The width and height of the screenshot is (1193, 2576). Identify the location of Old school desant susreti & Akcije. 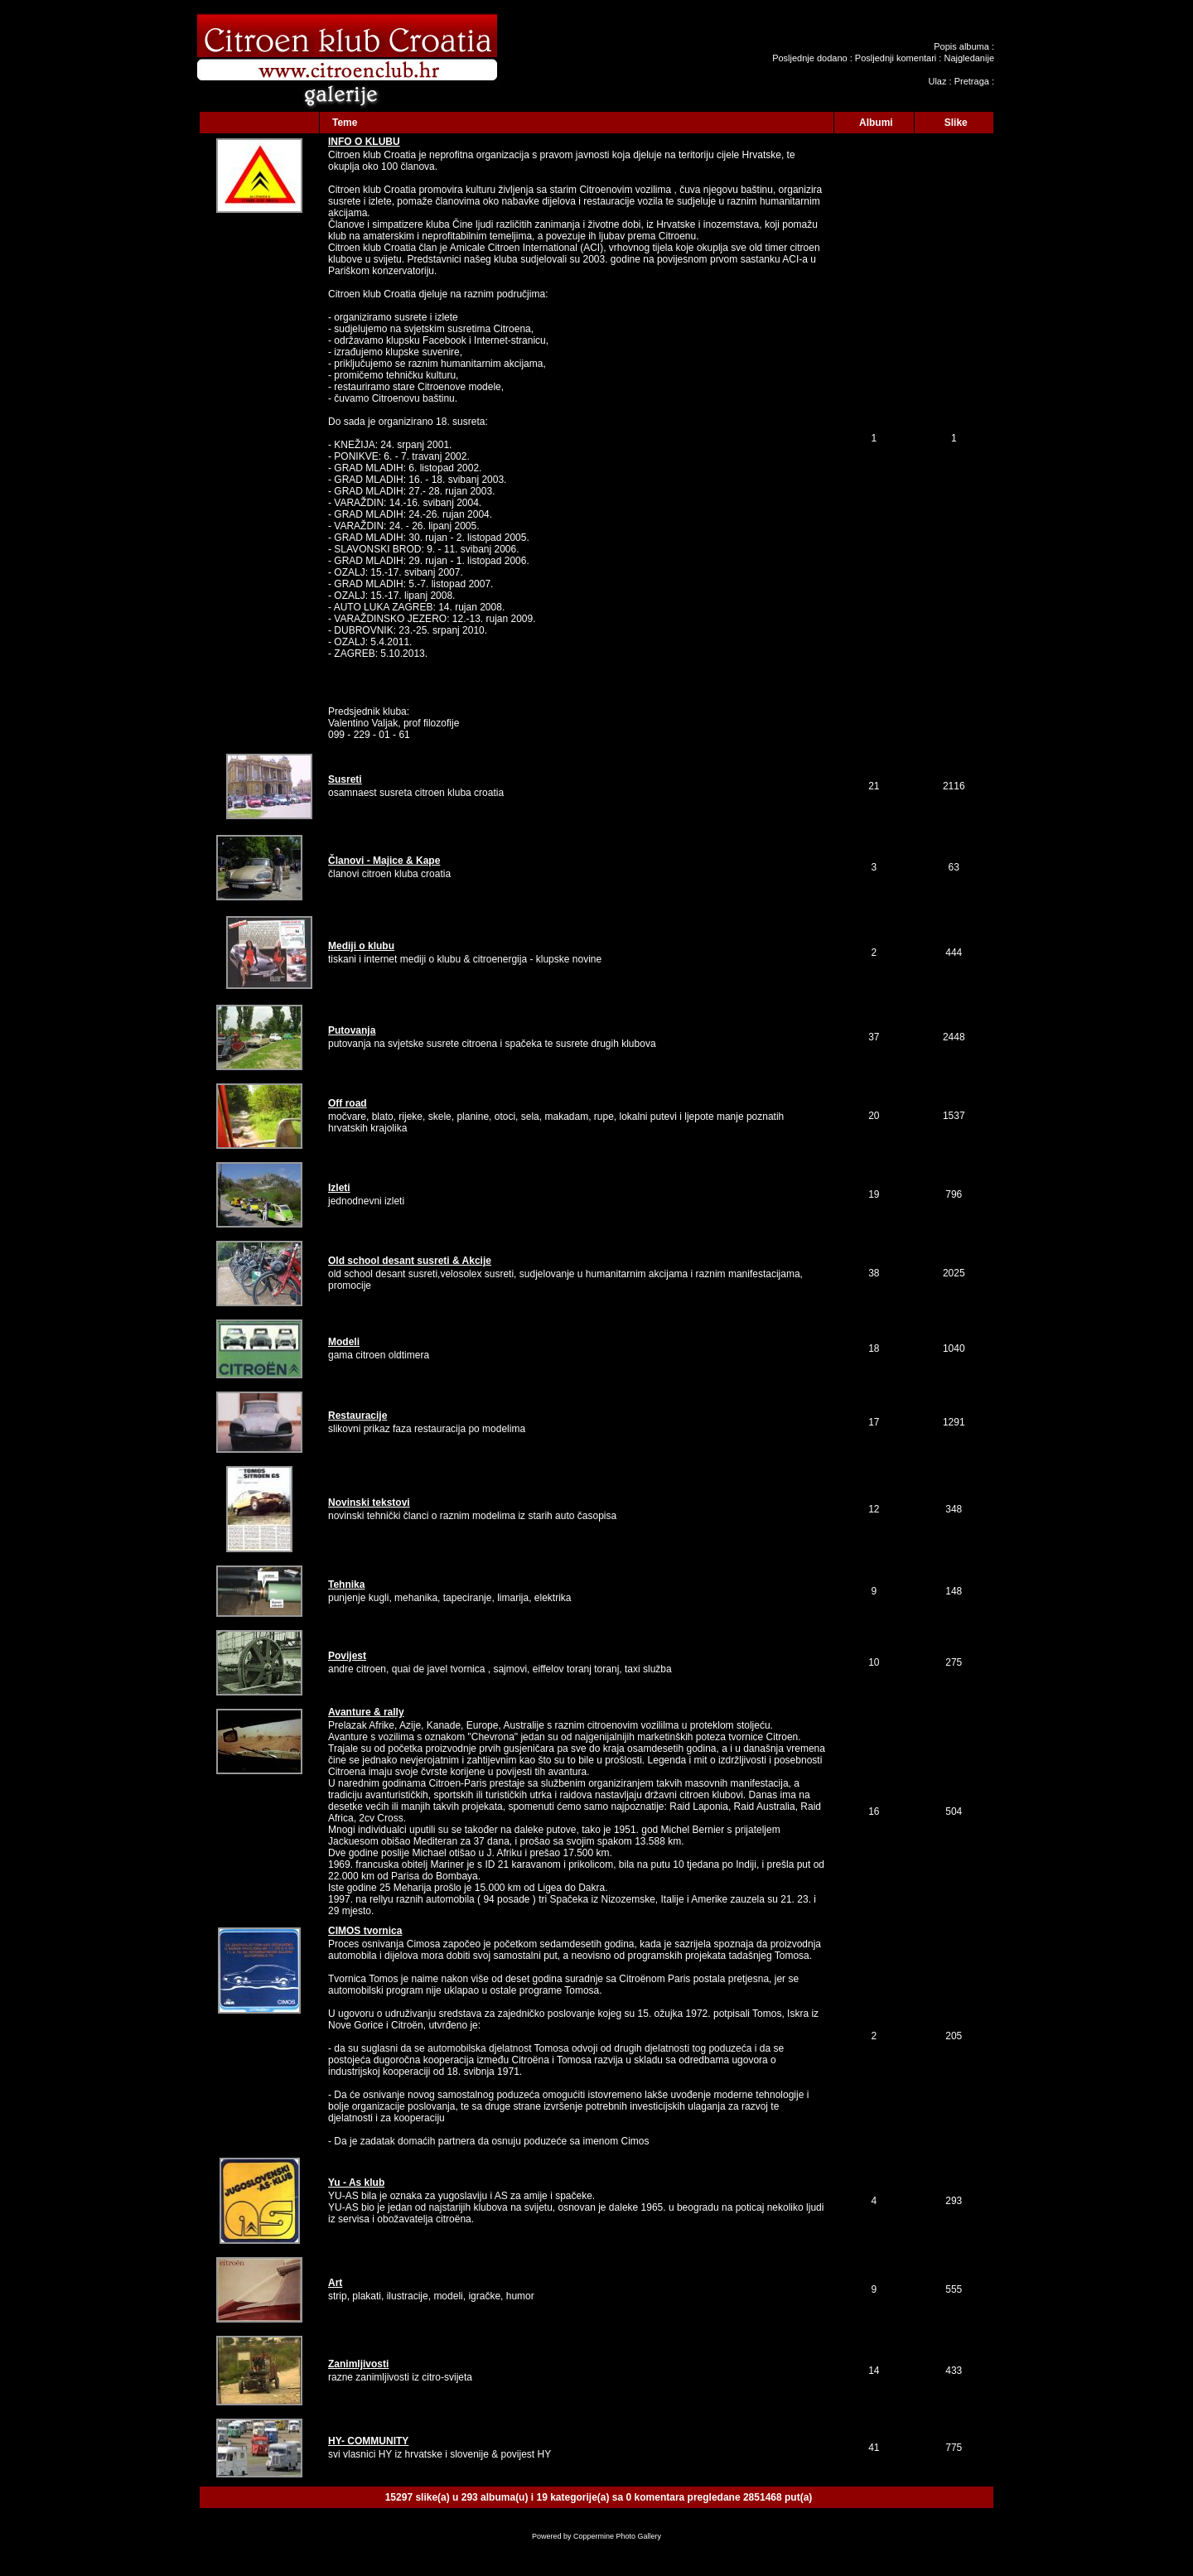
(409, 1260).